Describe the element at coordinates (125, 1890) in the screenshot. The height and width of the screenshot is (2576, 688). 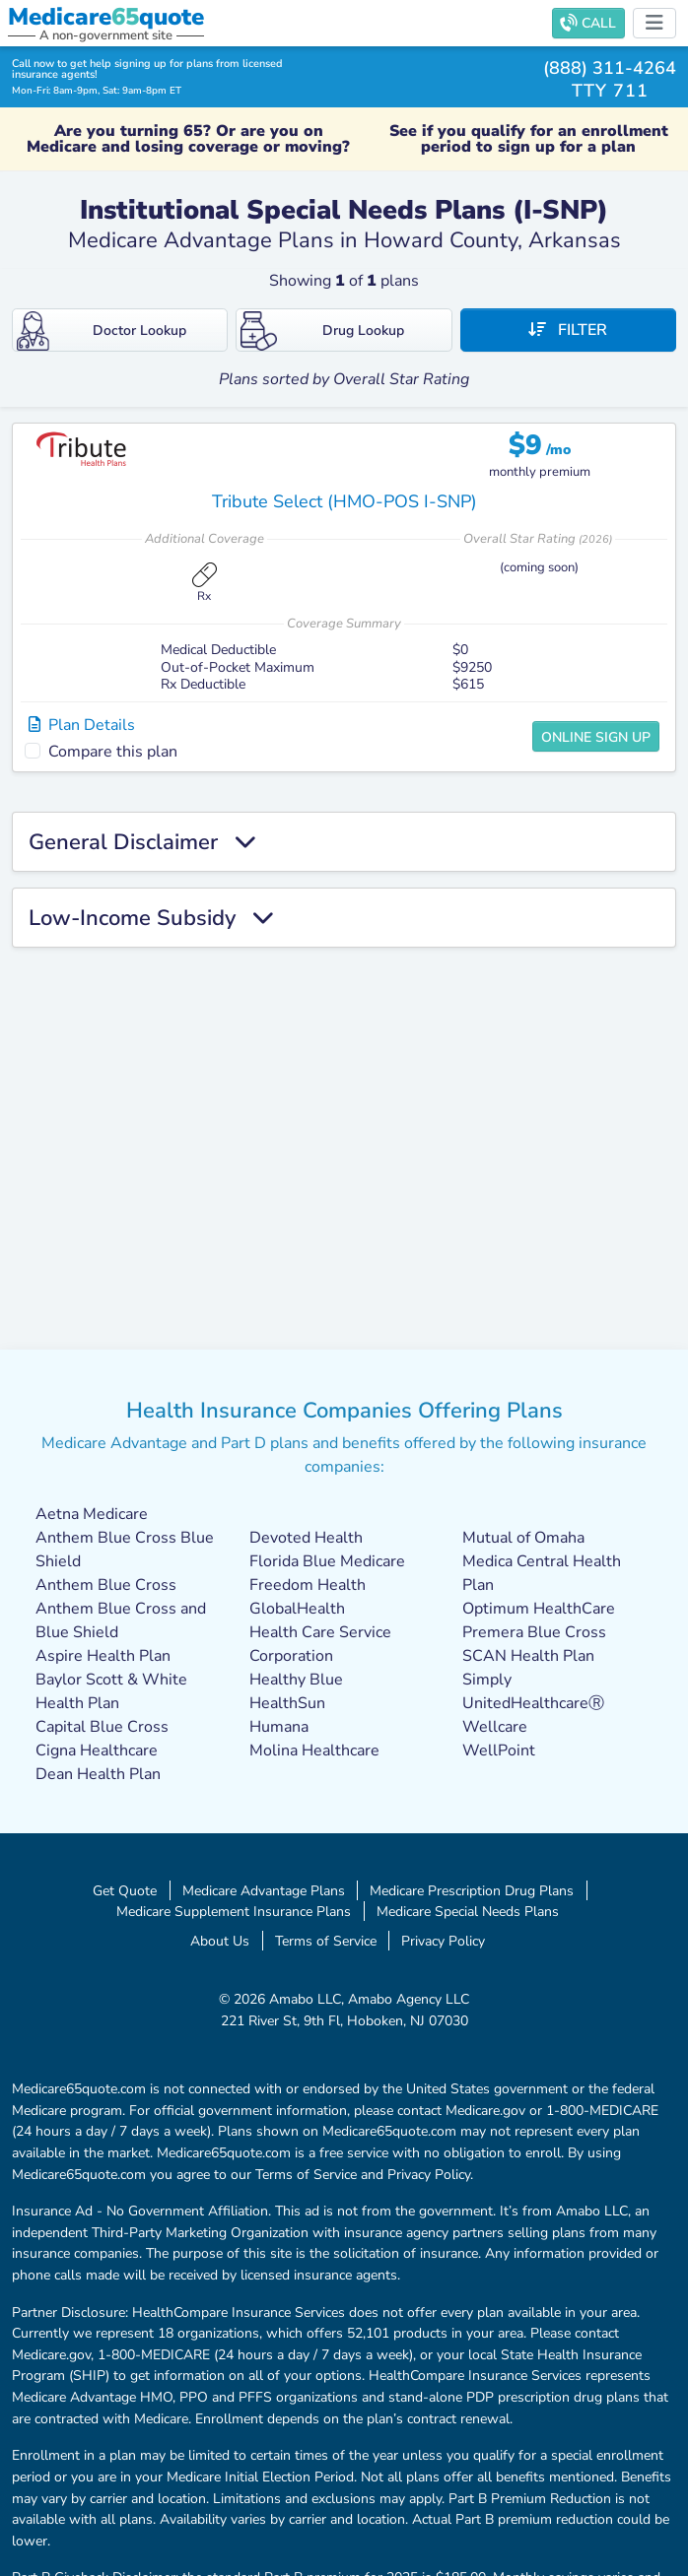
I see `Get Quote` at that location.